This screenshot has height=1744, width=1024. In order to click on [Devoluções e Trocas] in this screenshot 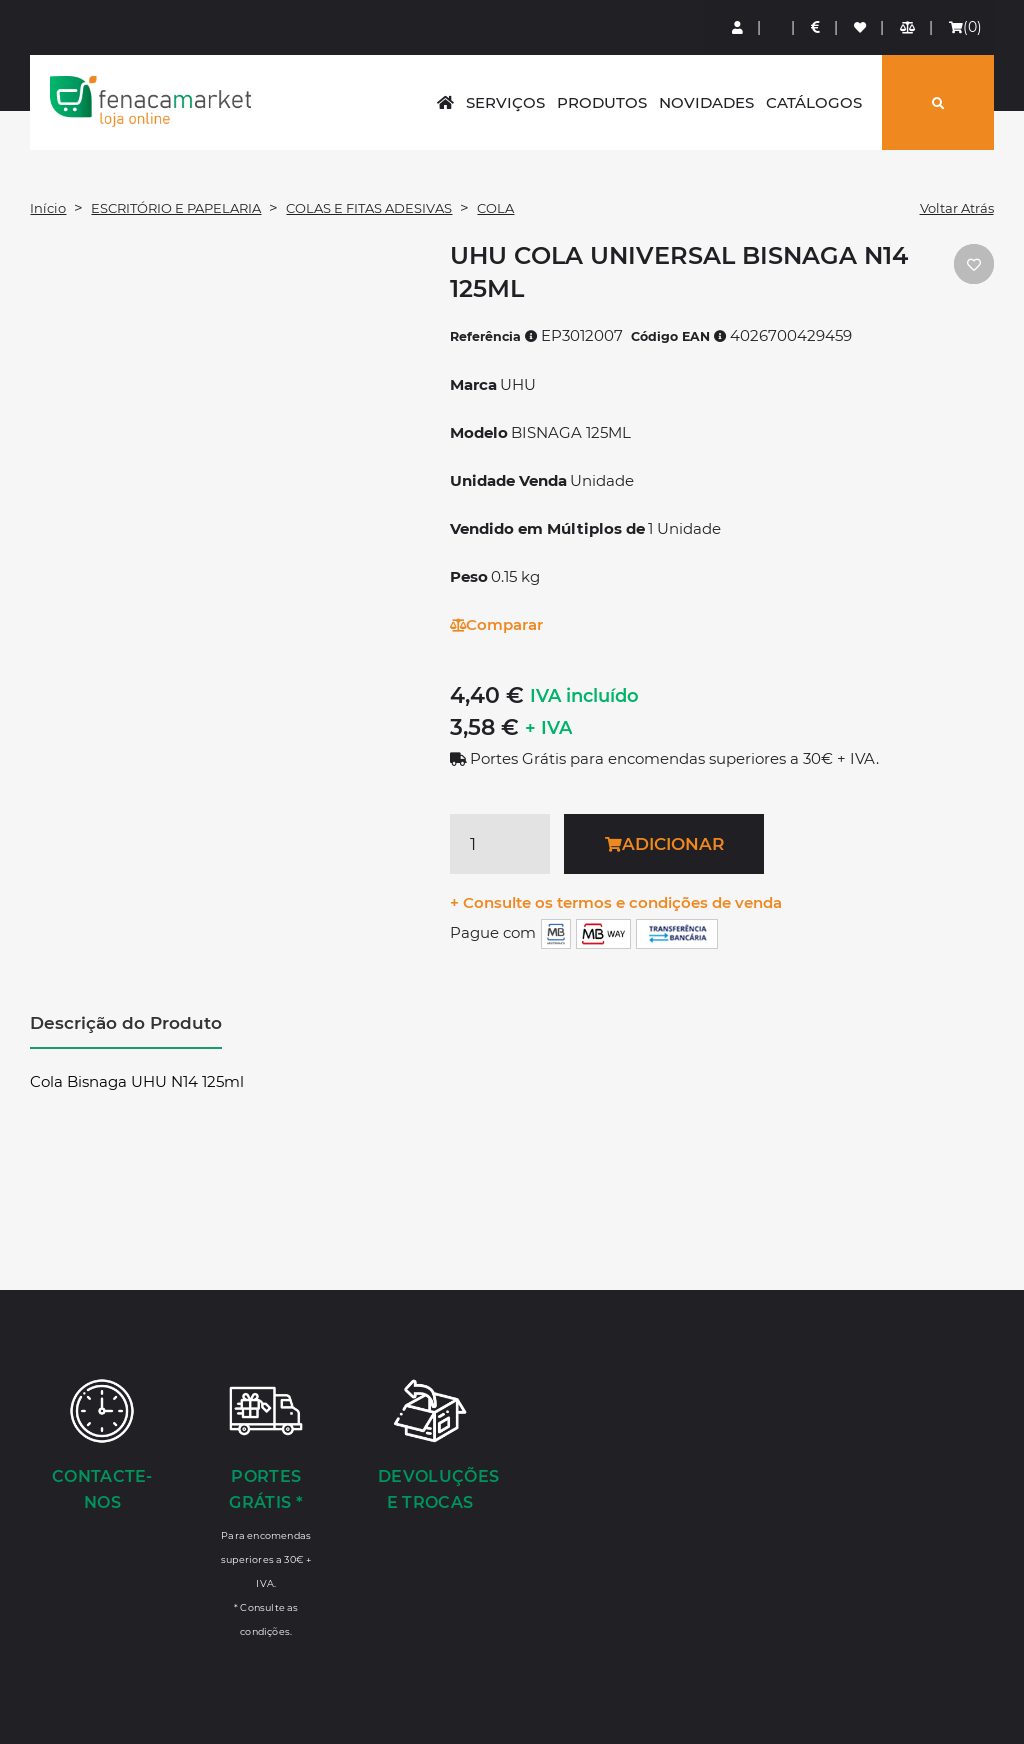, I will do `click(430, 1447)`.